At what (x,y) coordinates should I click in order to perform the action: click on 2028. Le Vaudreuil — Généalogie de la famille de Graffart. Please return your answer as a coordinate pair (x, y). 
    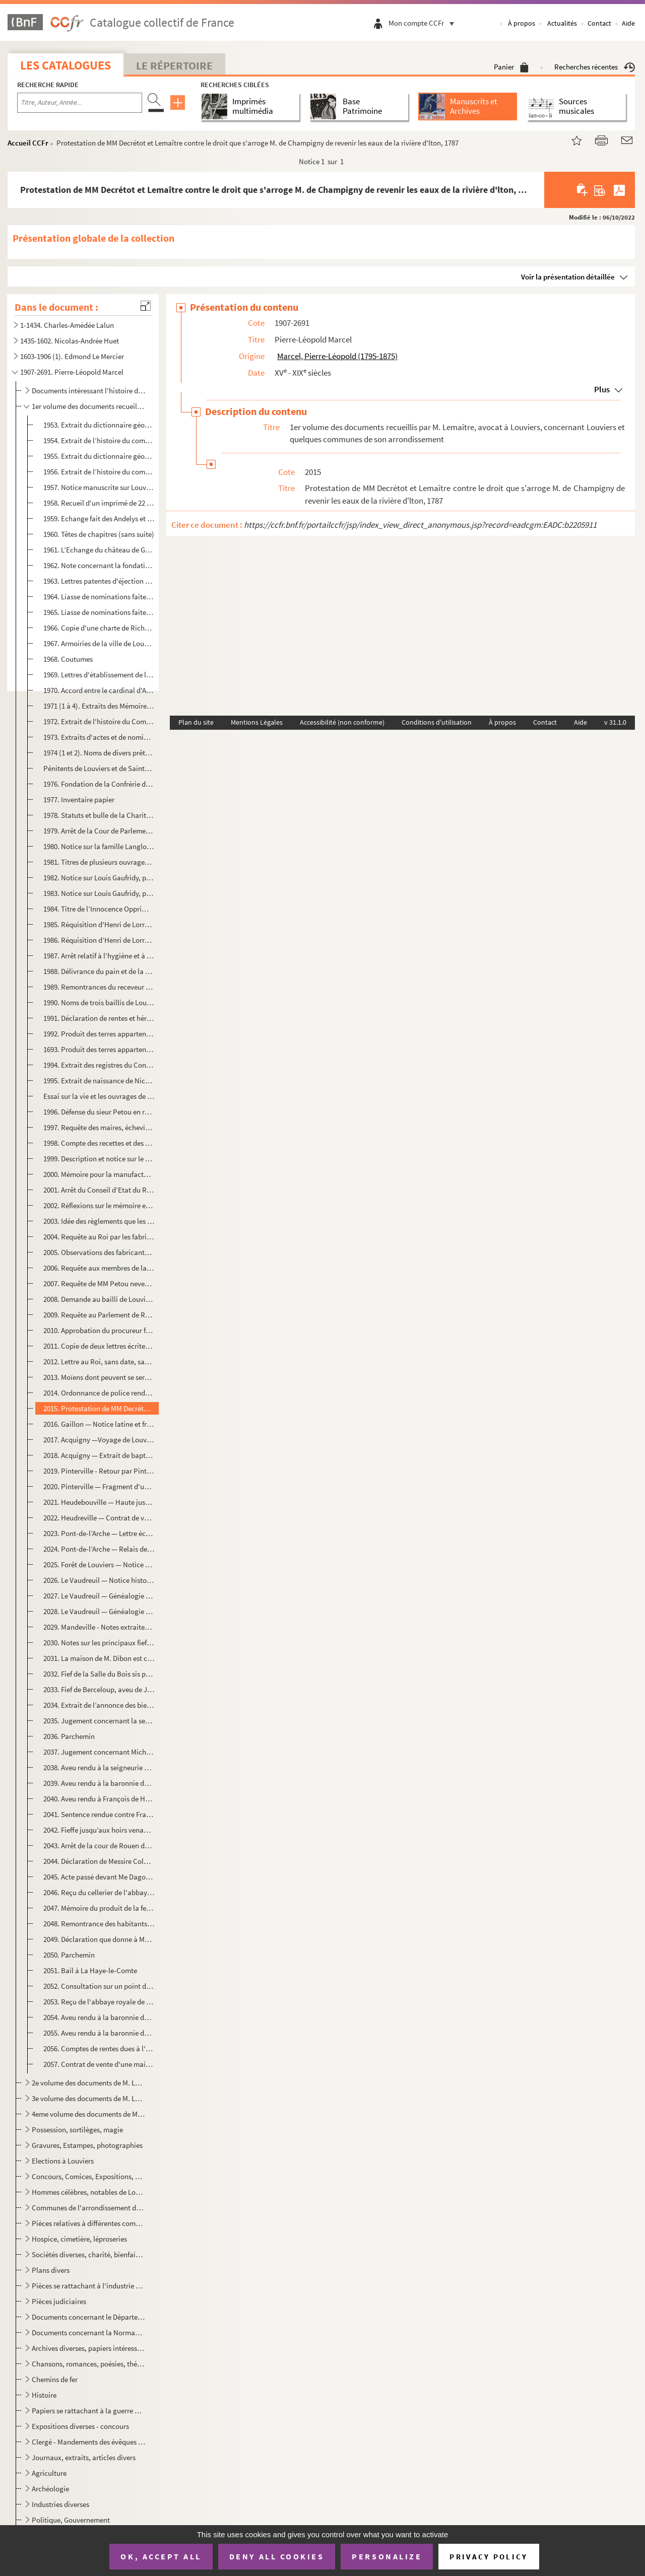
    Looking at the image, I should click on (99, 1611).